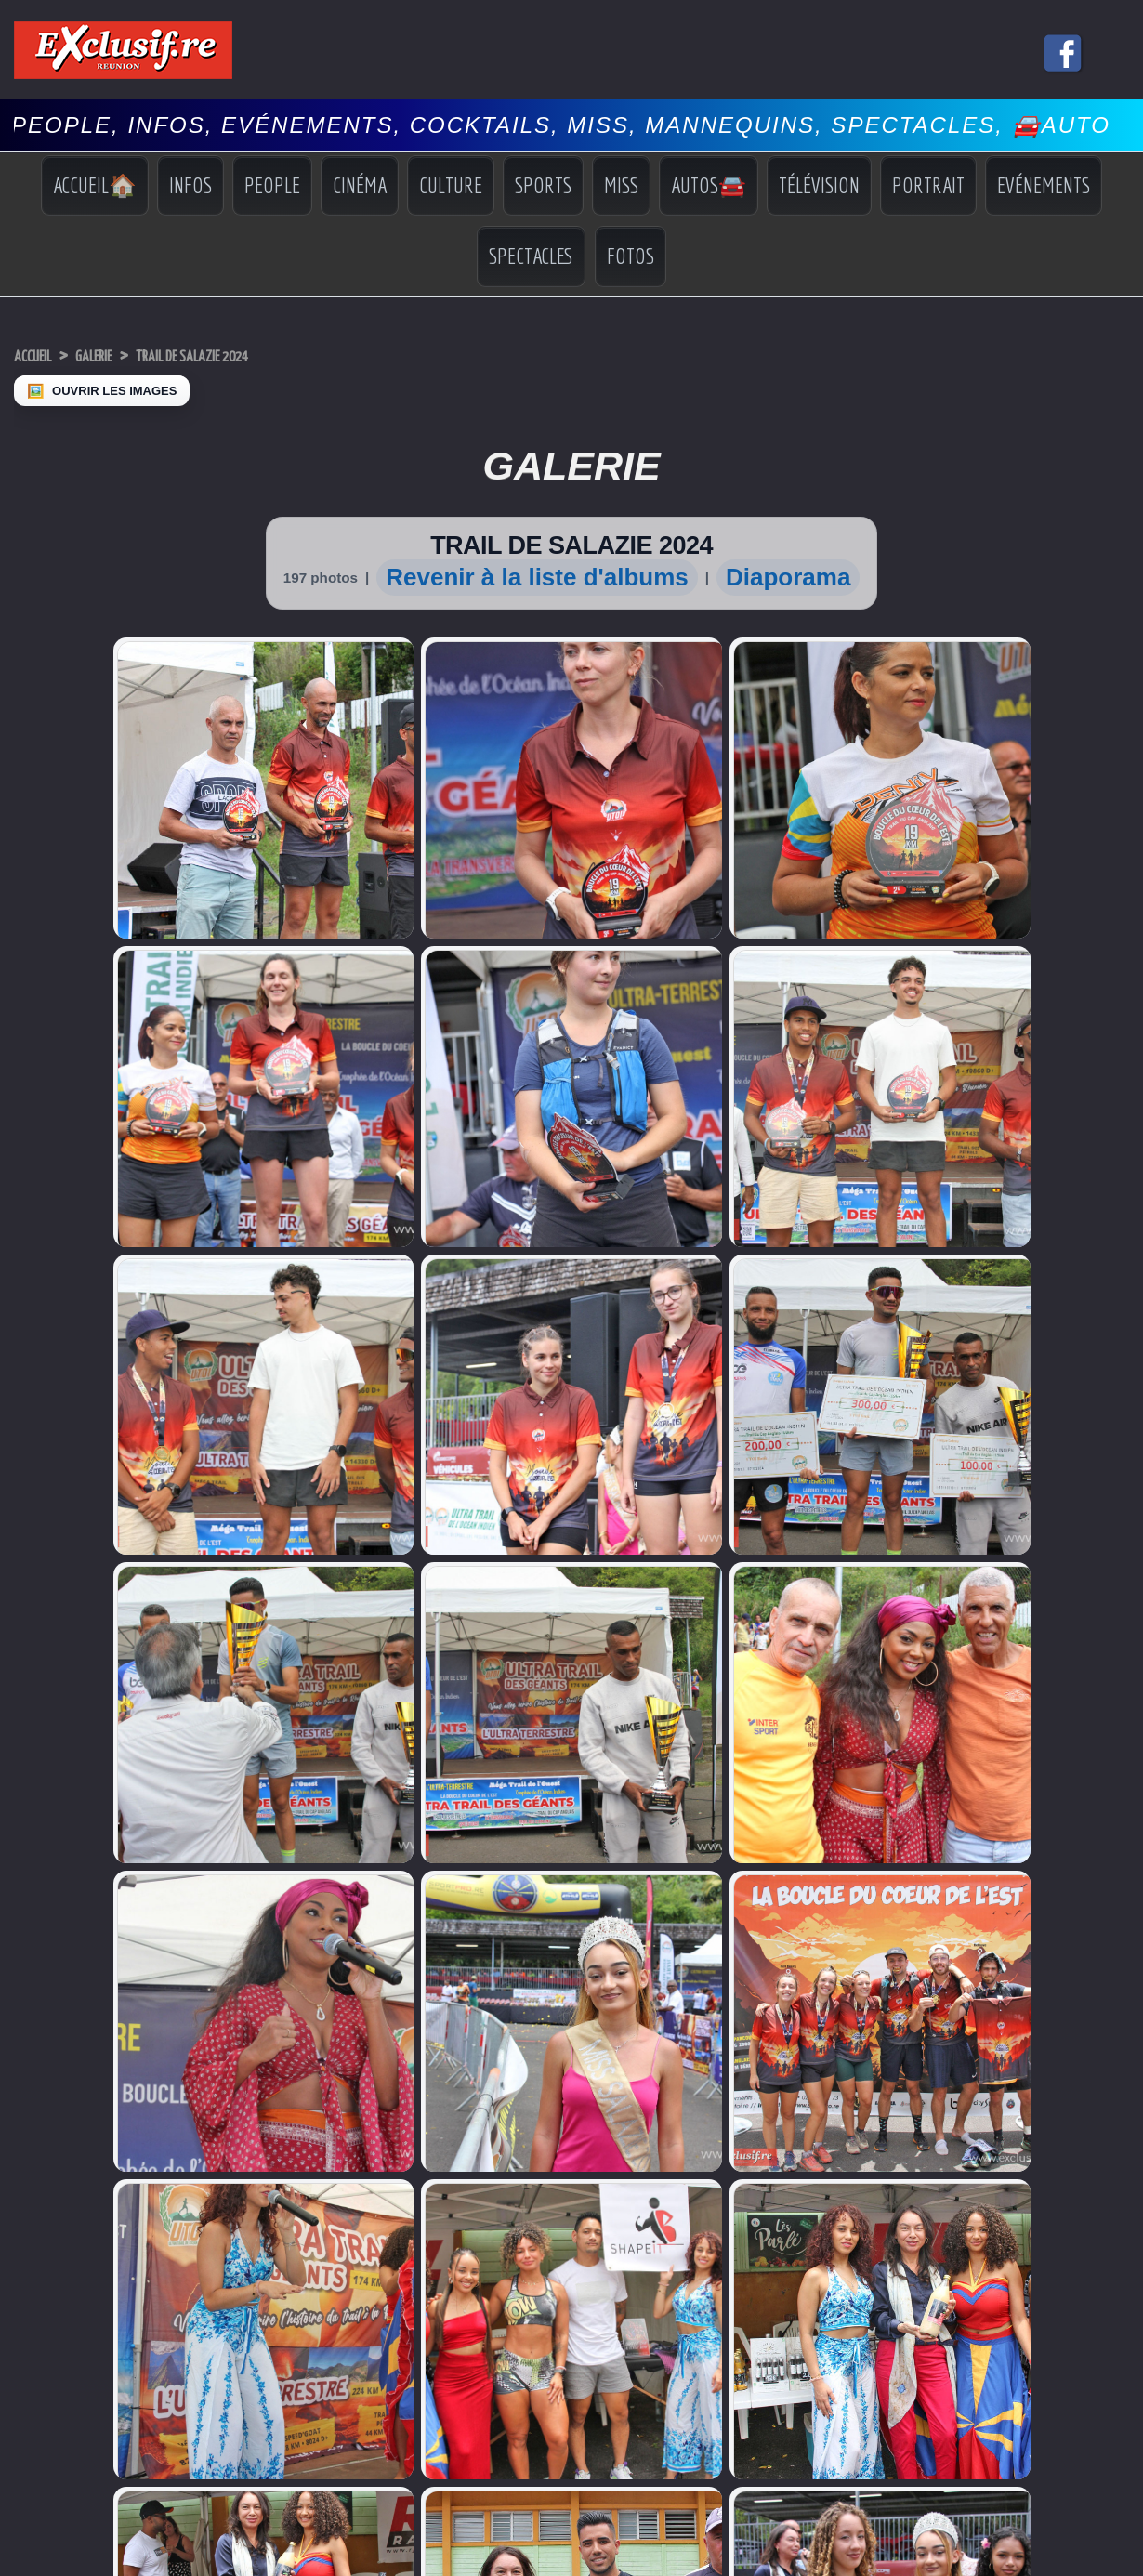  Describe the element at coordinates (50, 1883) in the screenshot. I see `Miss Réunion` at that location.